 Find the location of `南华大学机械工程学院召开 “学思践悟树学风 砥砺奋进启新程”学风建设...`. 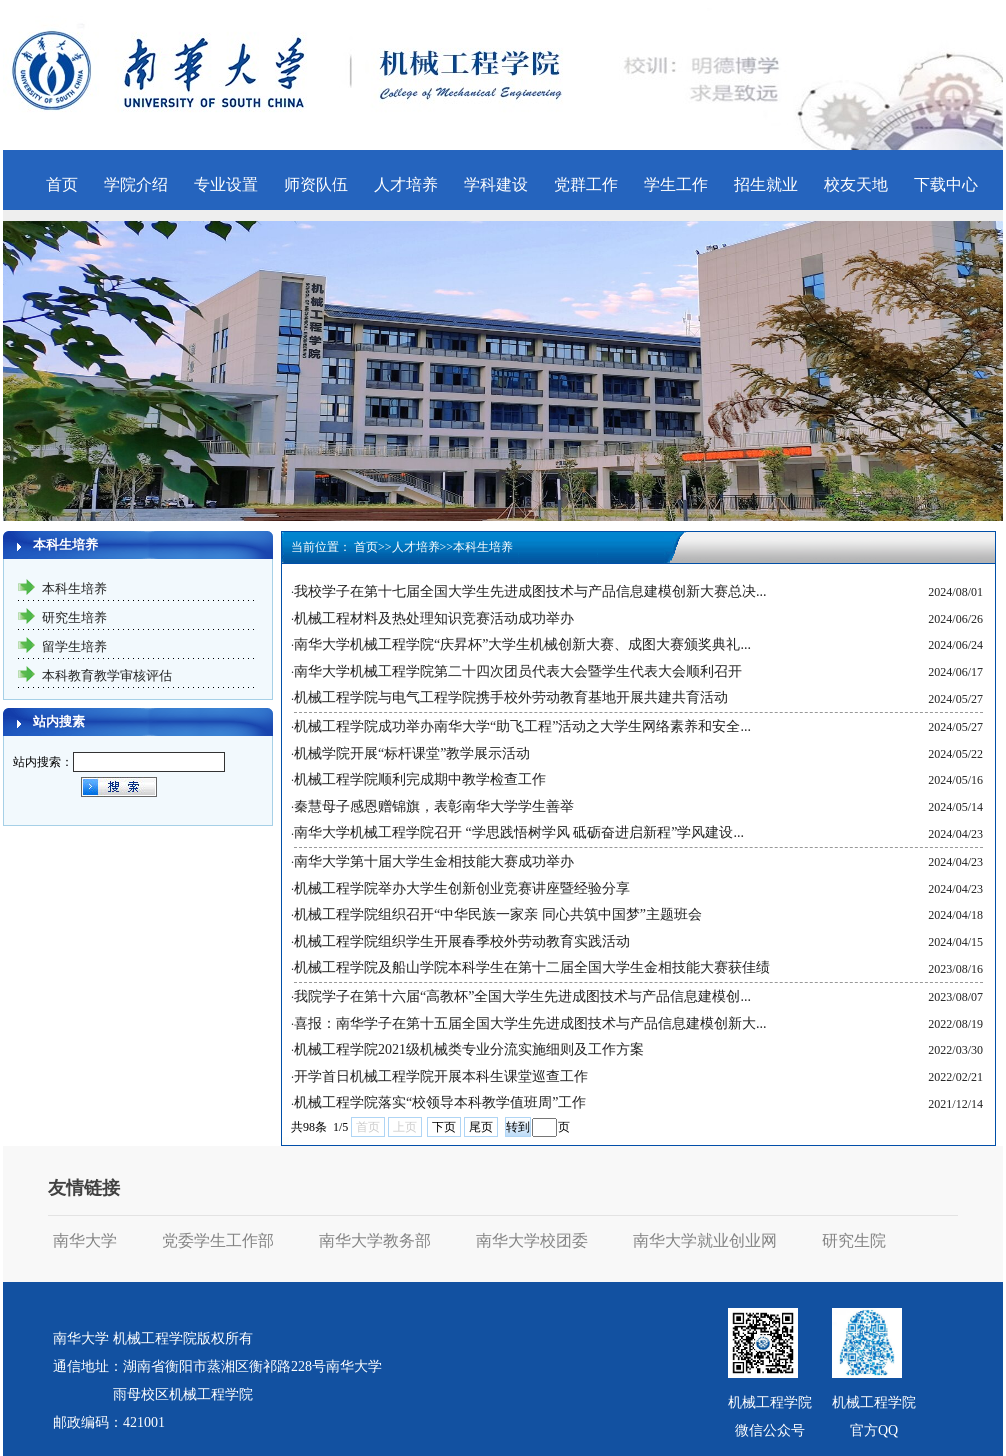

南华大学机械工程学院召开 “学思践悟树学风 砥砺奋进启新程”学风建设... is located at coordinates (519, 832).